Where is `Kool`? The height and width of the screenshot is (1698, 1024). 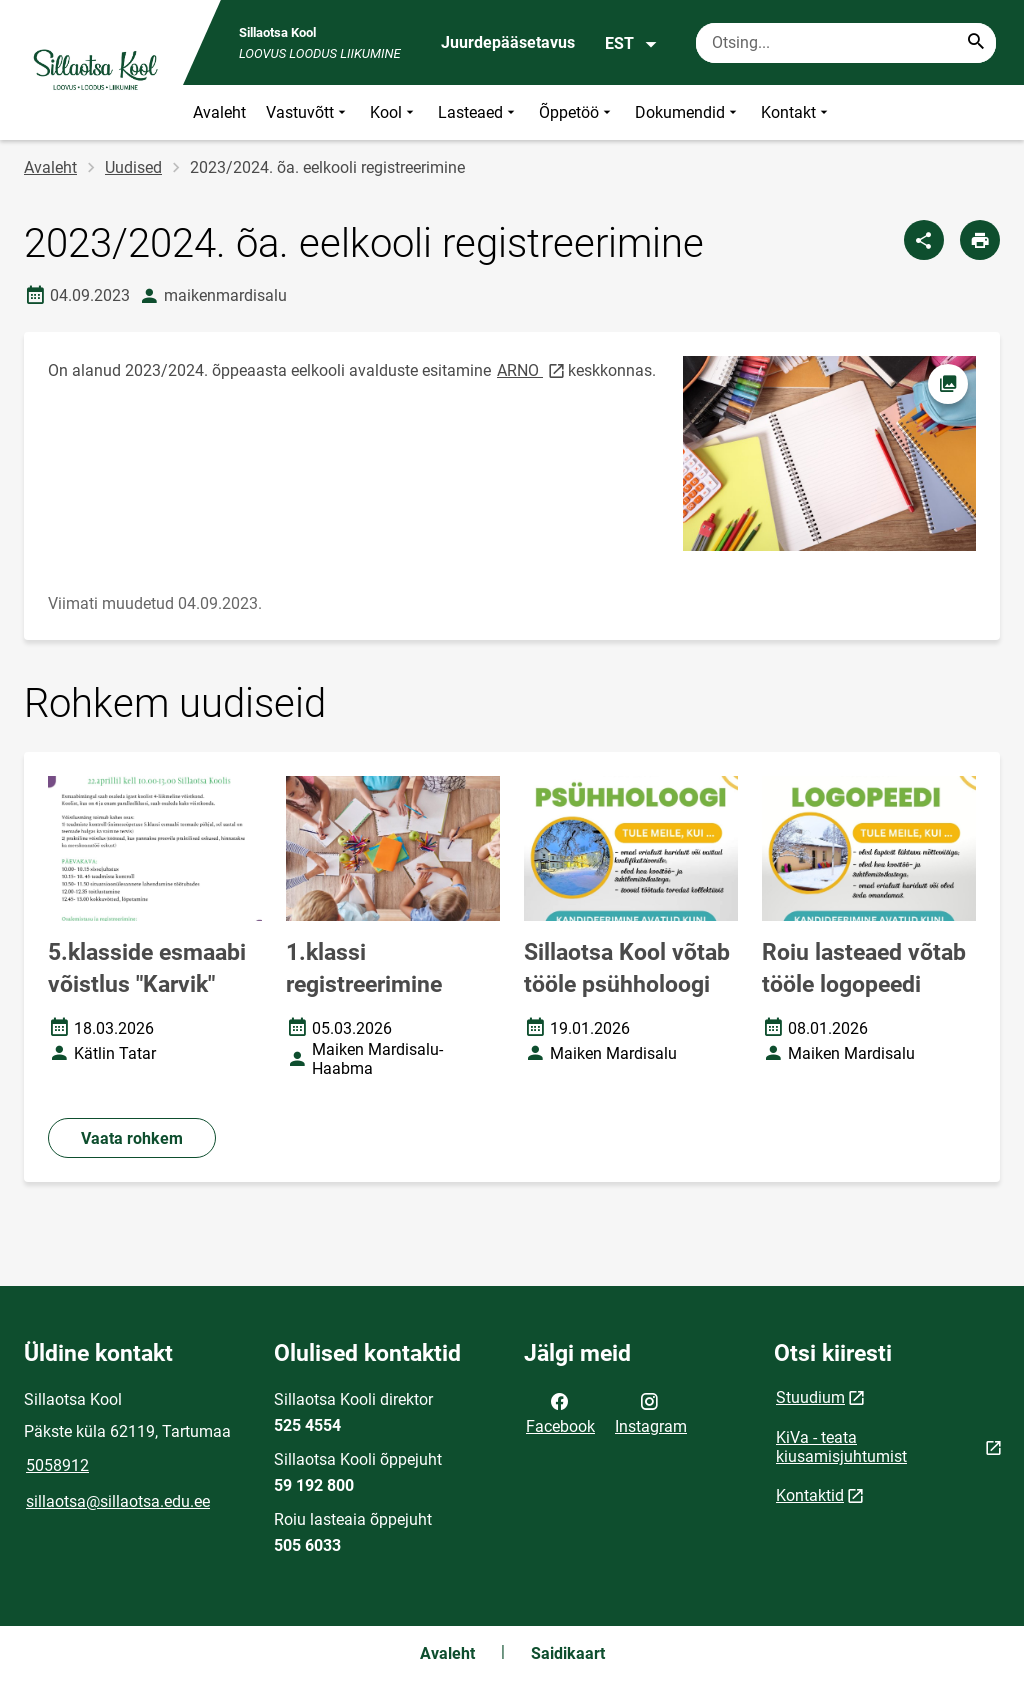
Kool is located at coordinates (394, 112).